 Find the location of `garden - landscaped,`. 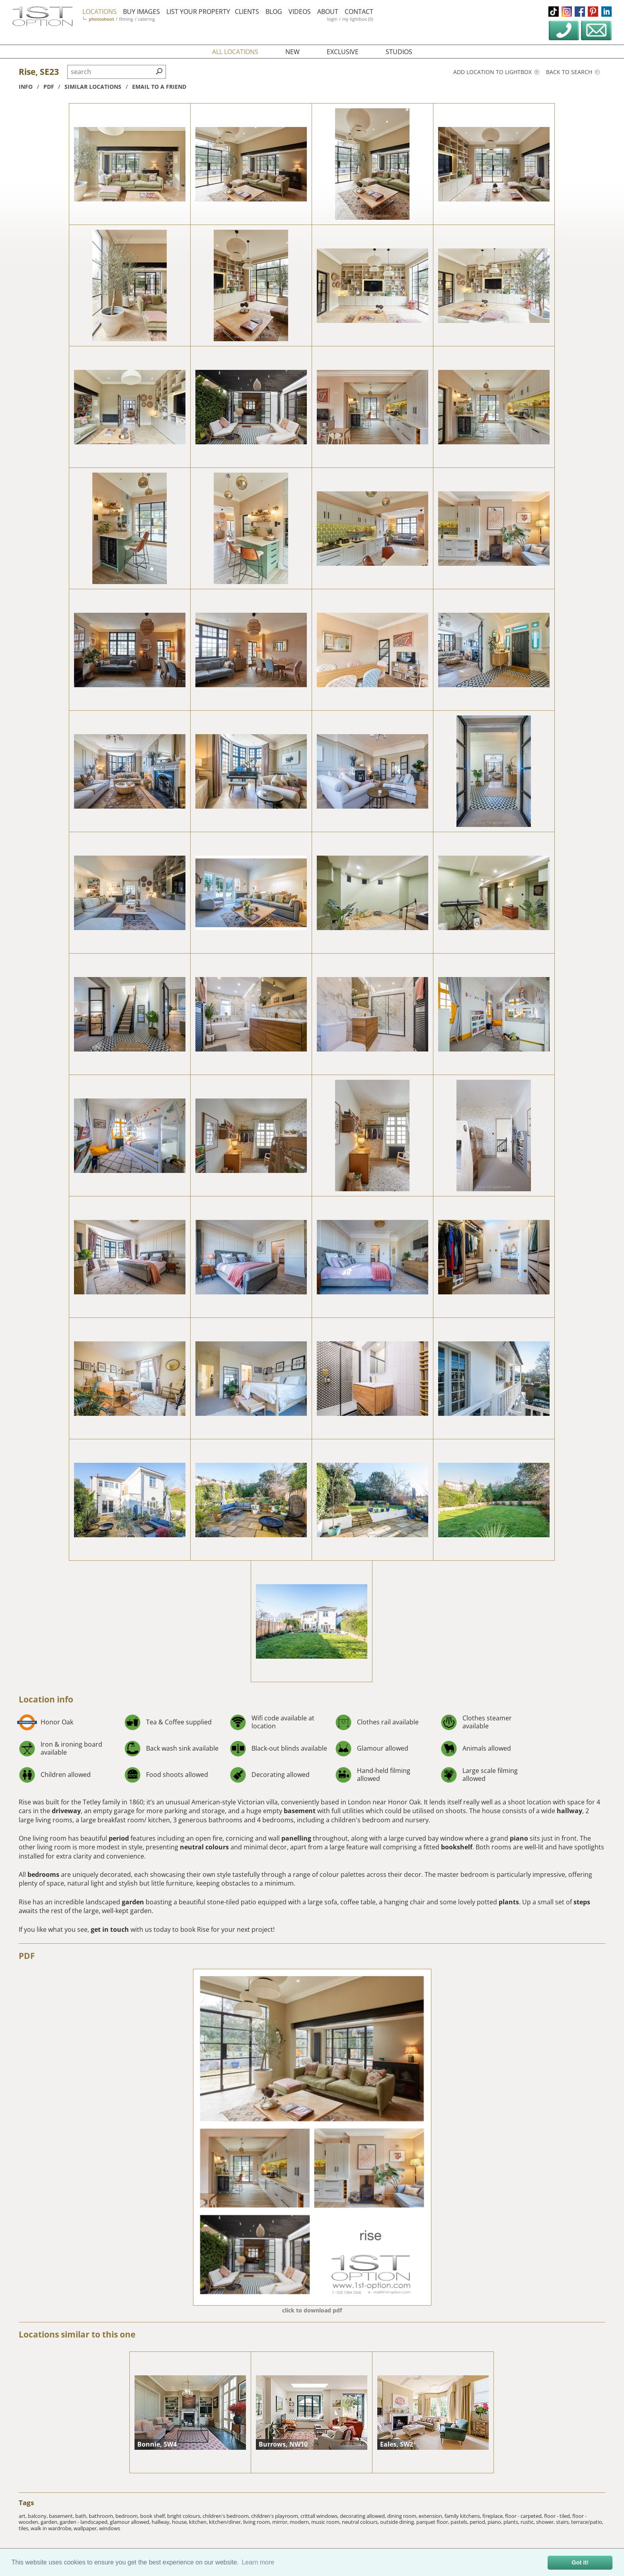

garden - landscaped, is located at coordinates (85, 2521).